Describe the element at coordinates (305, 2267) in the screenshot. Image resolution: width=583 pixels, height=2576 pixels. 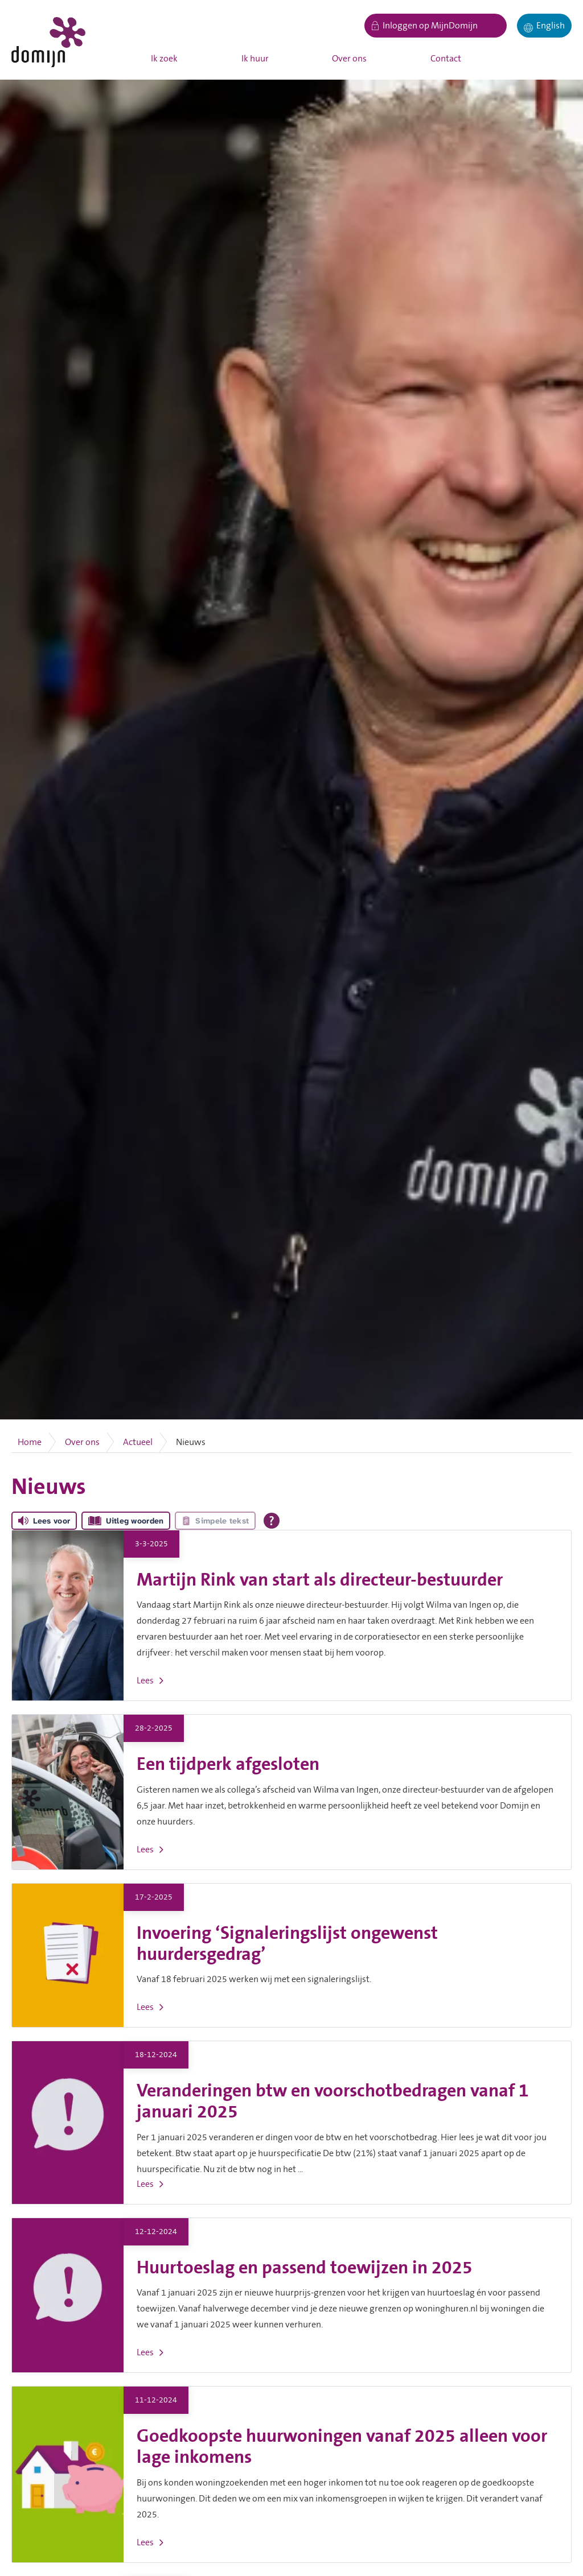
I see `Huurtoeslag en passend toewijzen in 2025` at that location.